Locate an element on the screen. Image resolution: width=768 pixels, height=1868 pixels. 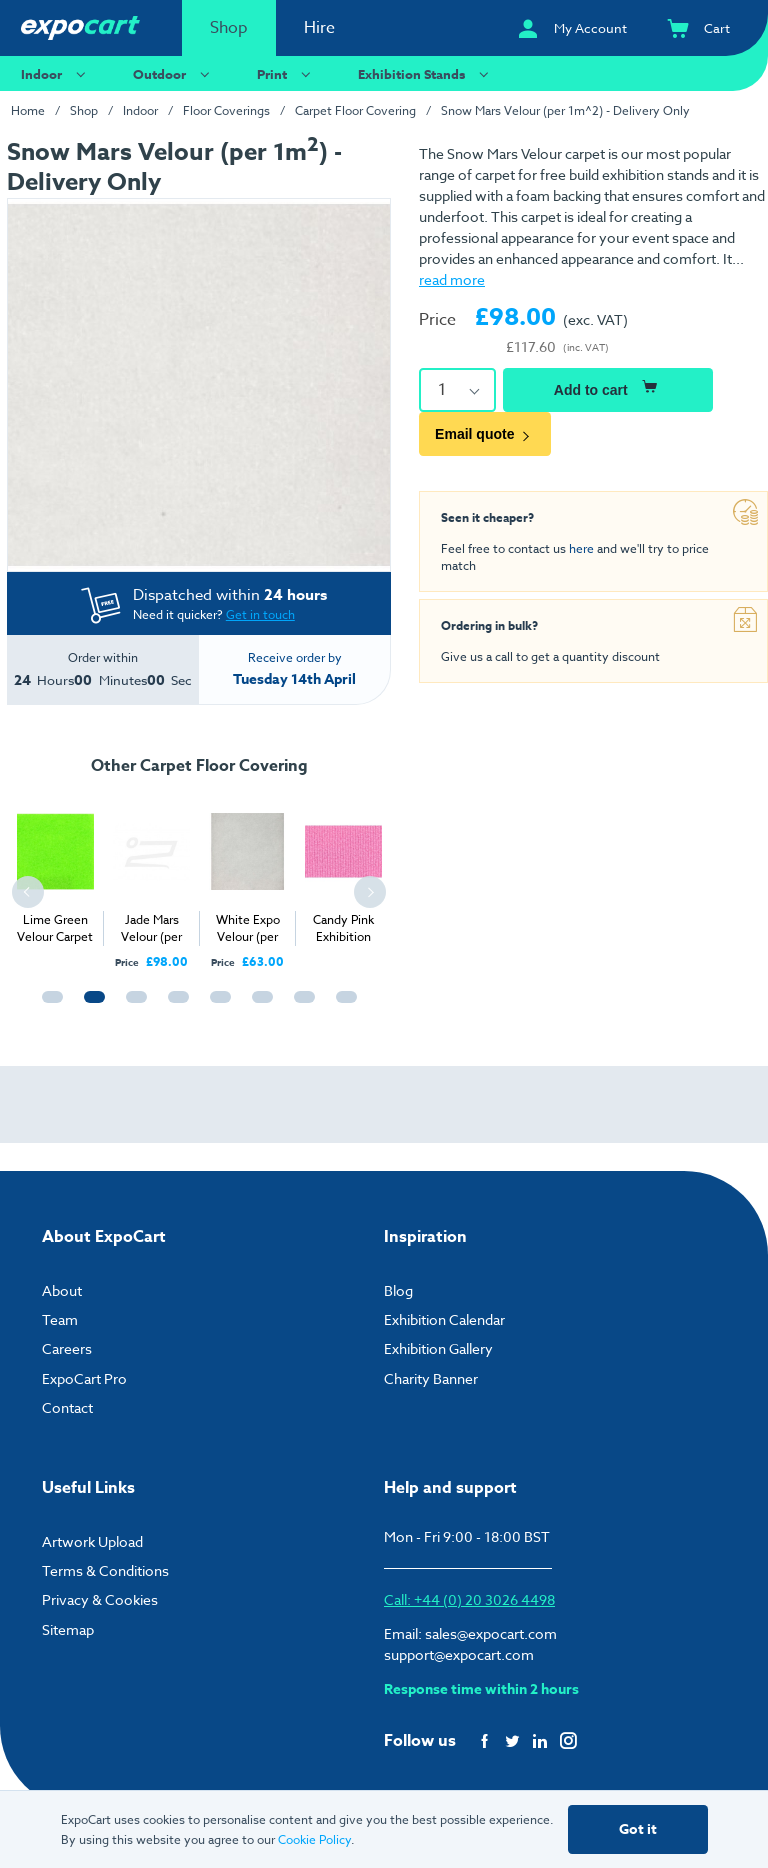
read more is located at coordinates (452, 279).